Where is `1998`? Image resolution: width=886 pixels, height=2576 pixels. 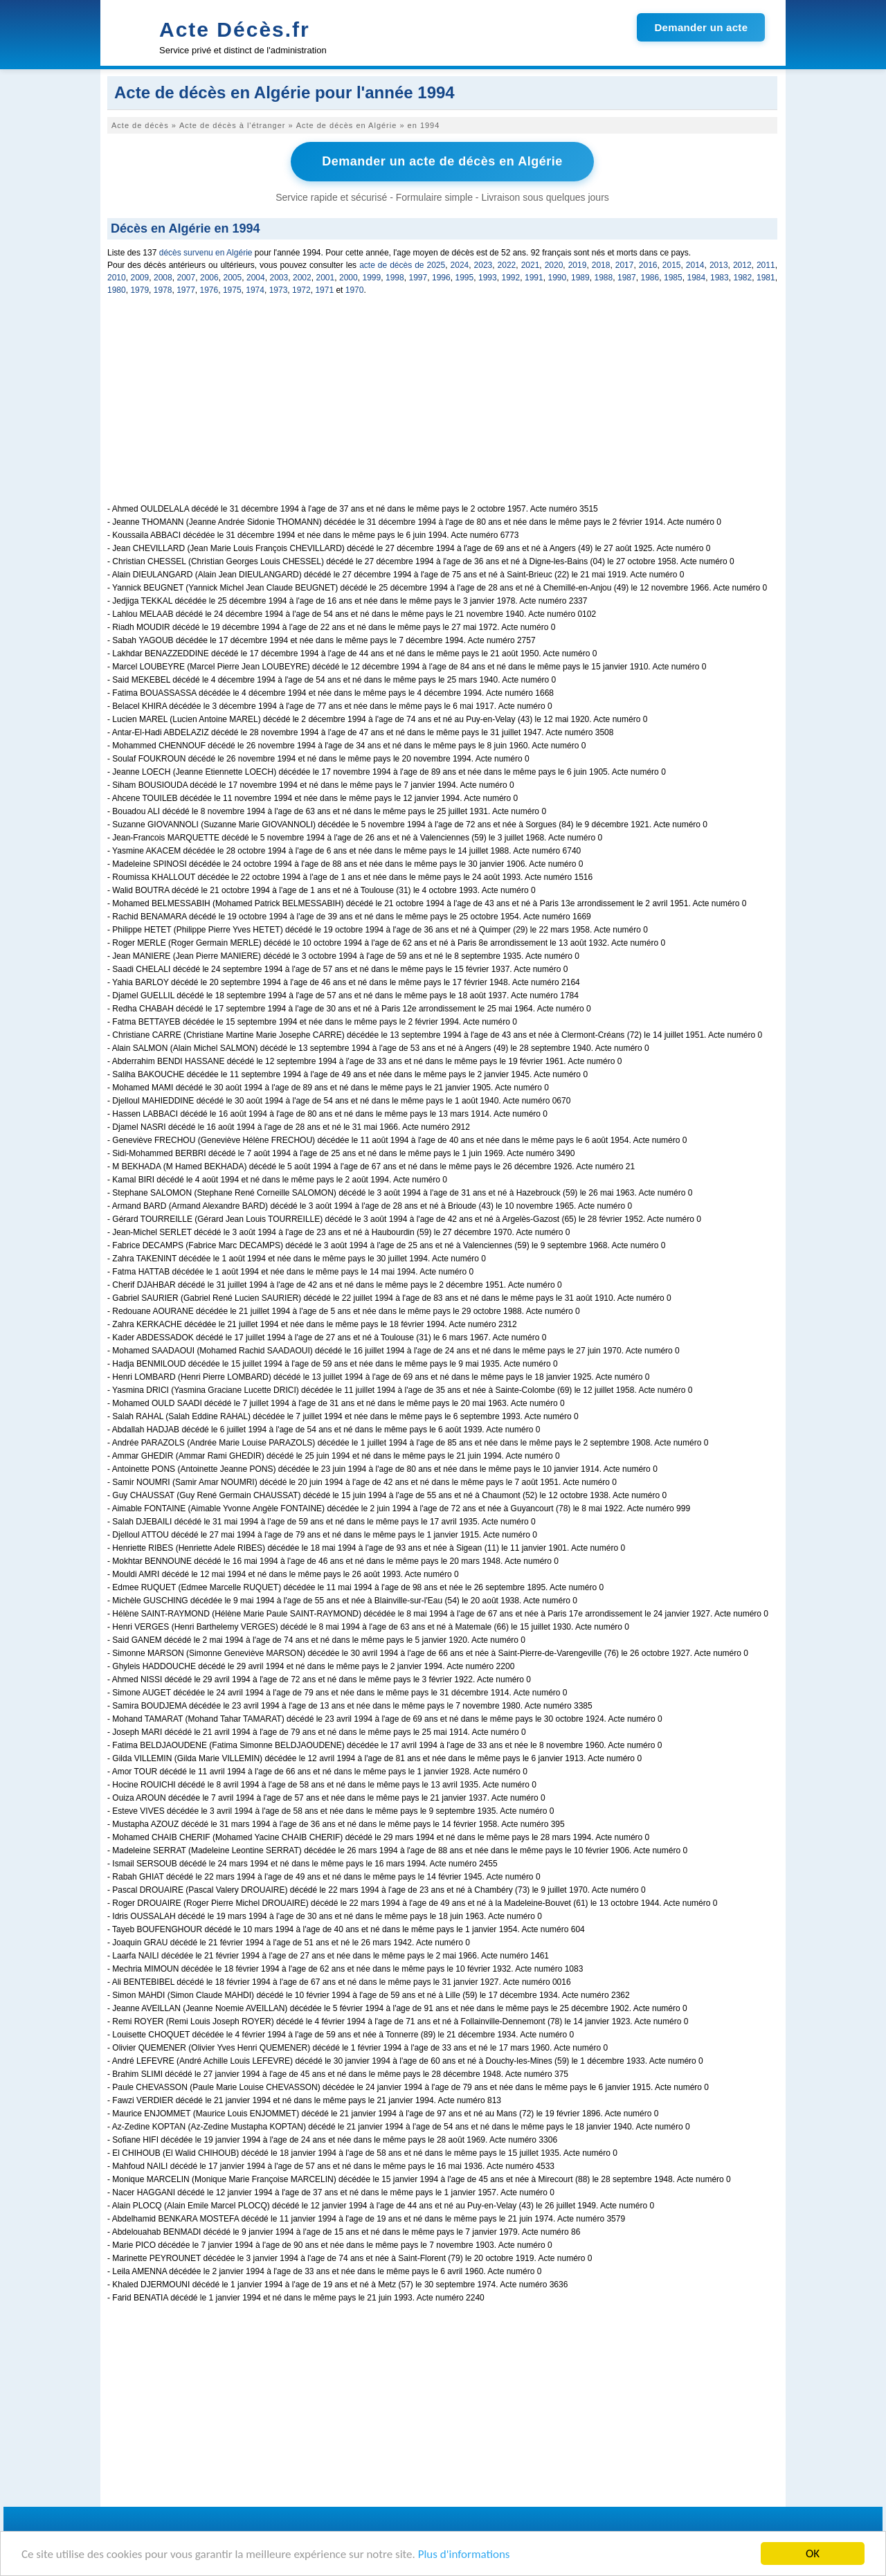 1998 is located at coordinates (395, 277).